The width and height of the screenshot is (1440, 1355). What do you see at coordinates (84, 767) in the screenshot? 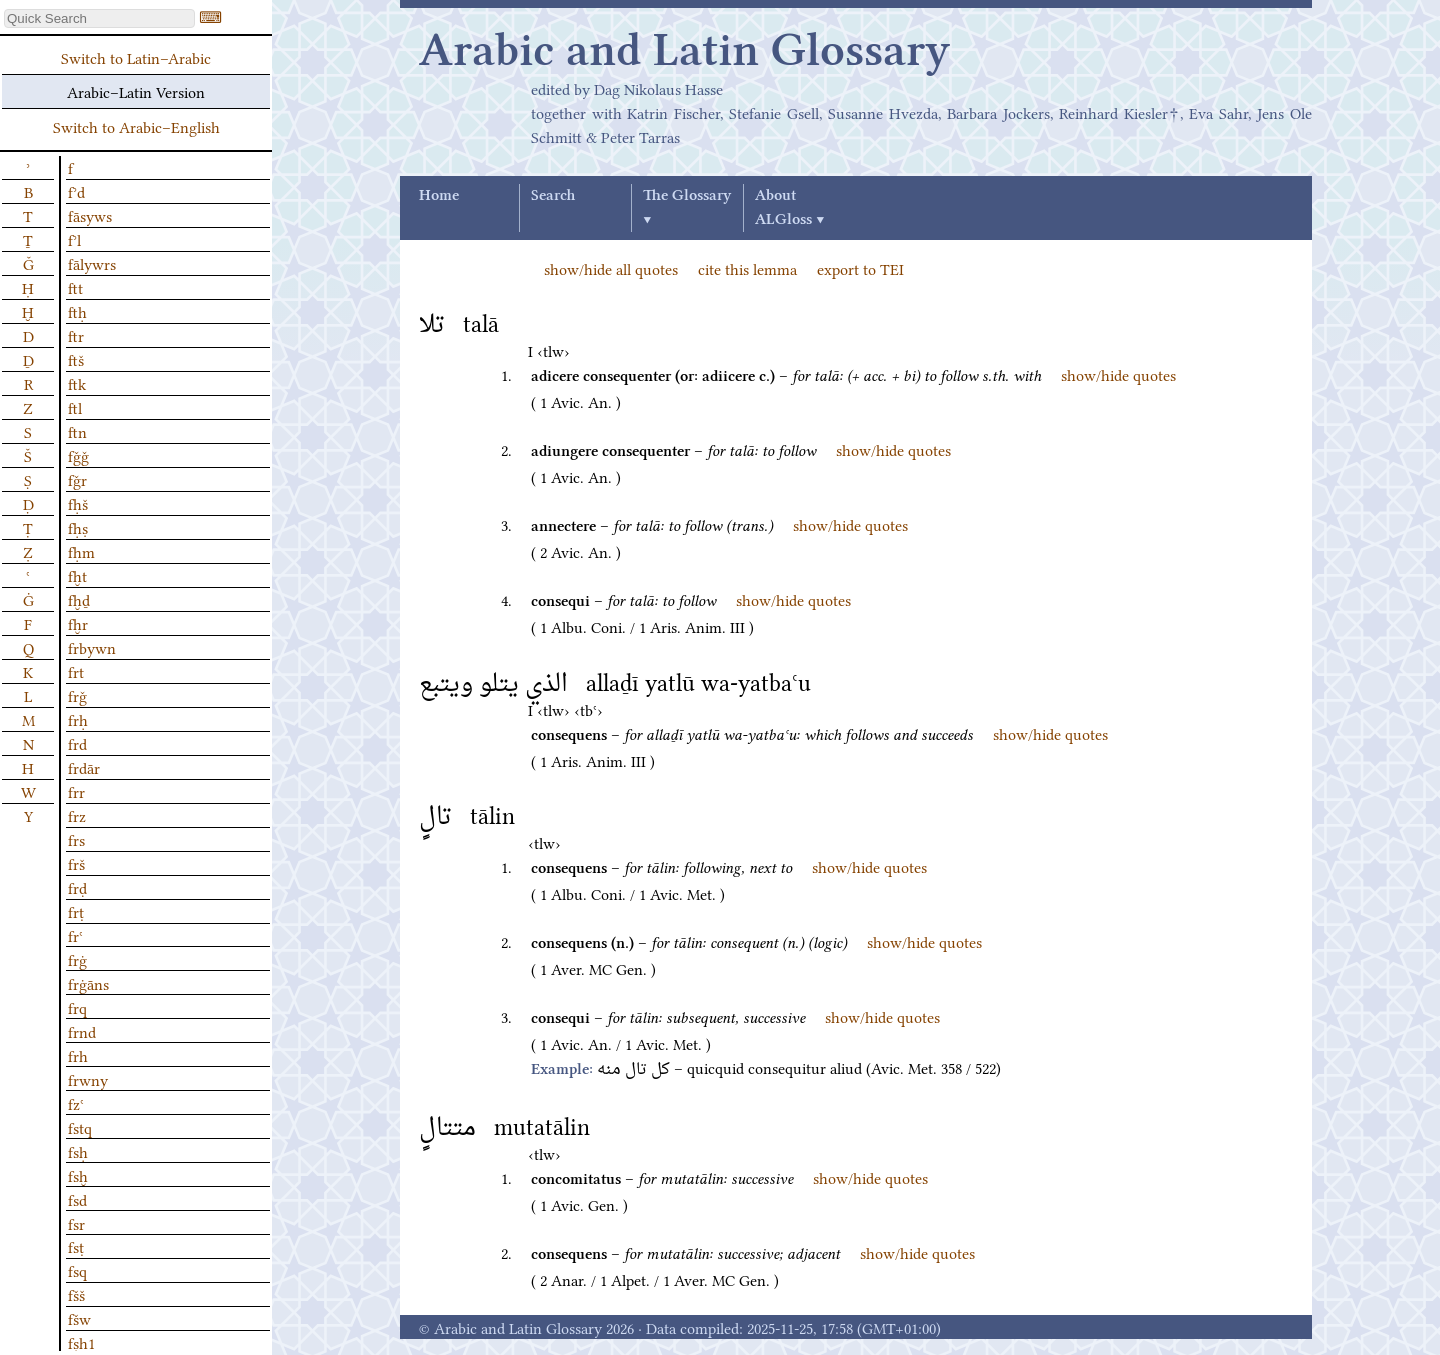
I see `frdār` at bounding box center [84, 767].